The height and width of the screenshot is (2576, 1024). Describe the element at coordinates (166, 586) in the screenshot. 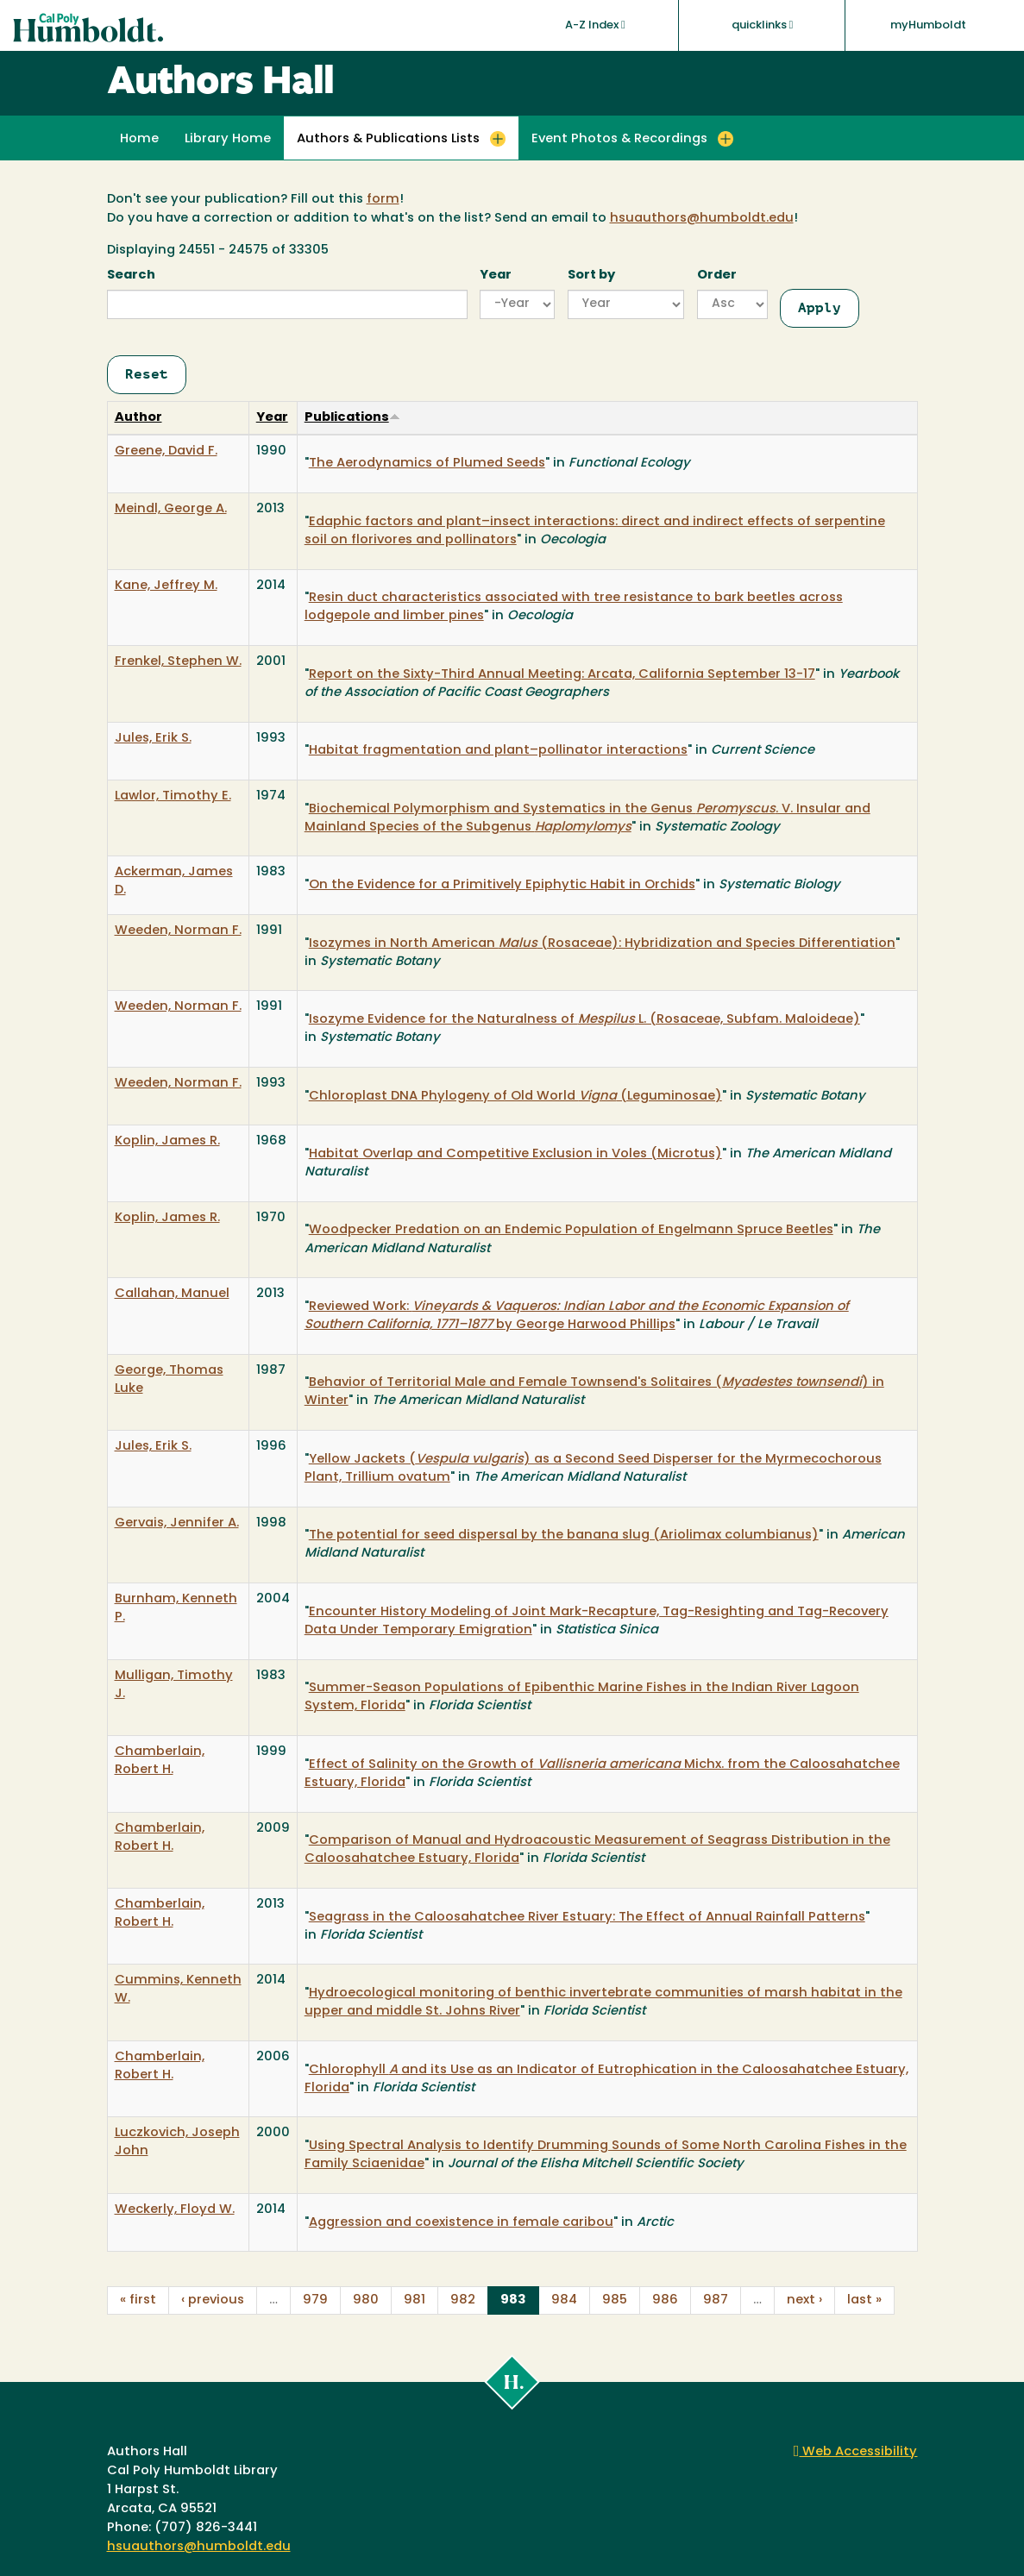

I see `Kane, Jeffrey M.` at that location.